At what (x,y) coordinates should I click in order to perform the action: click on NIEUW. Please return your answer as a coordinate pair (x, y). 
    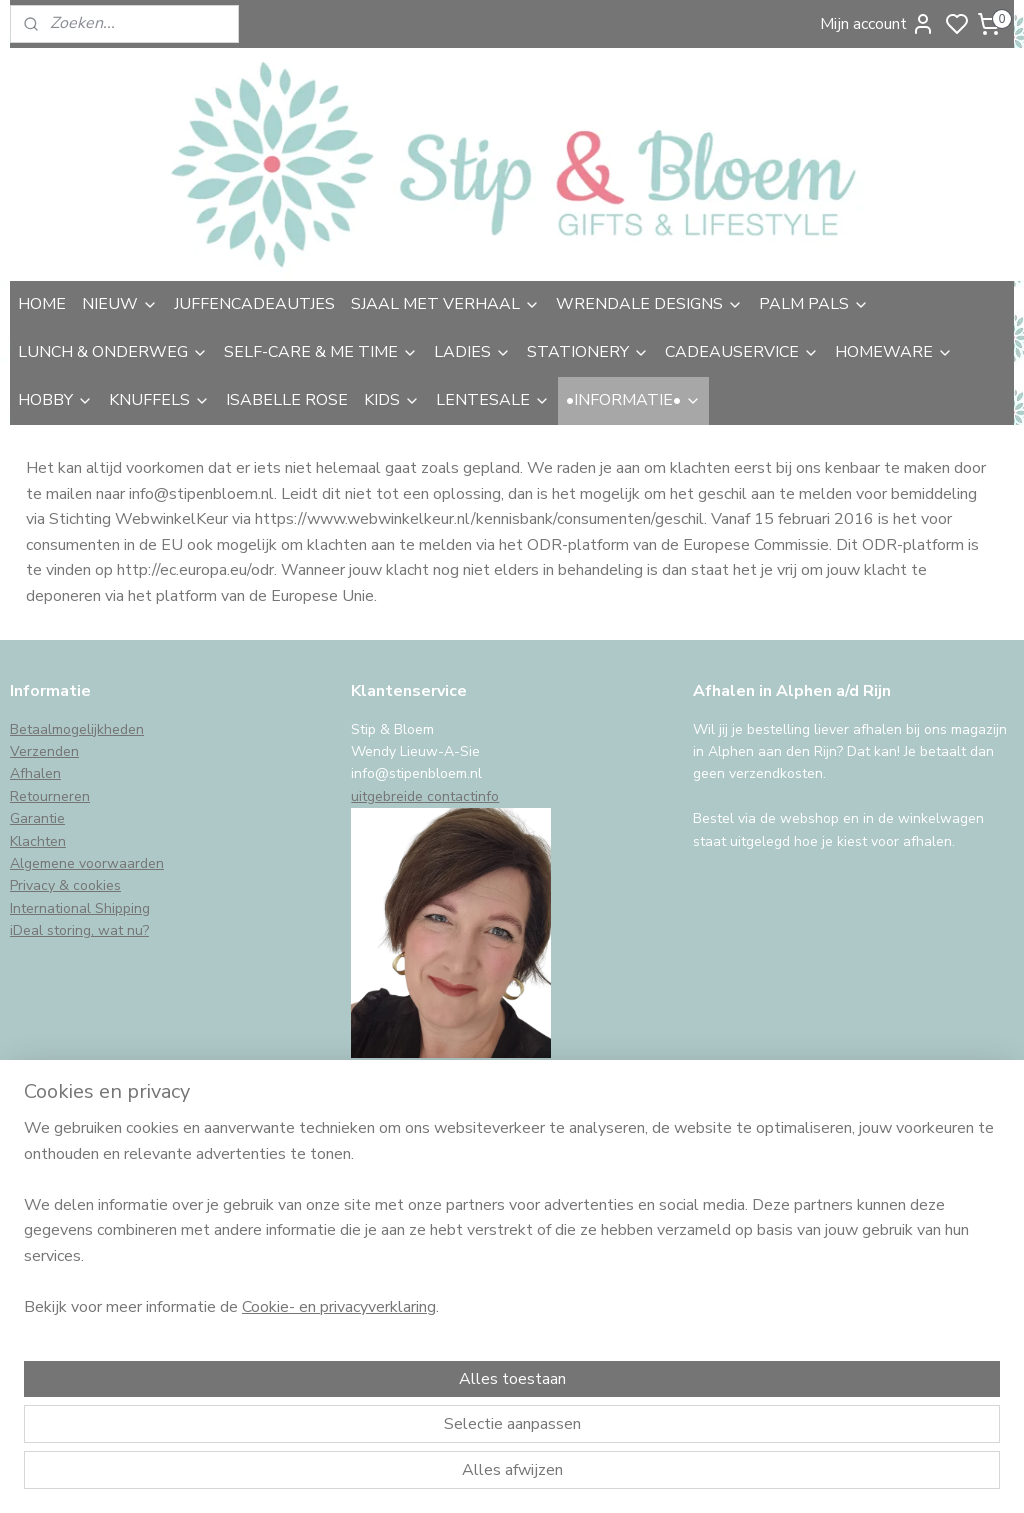
    Looking at the image, I should click on (120, 304).